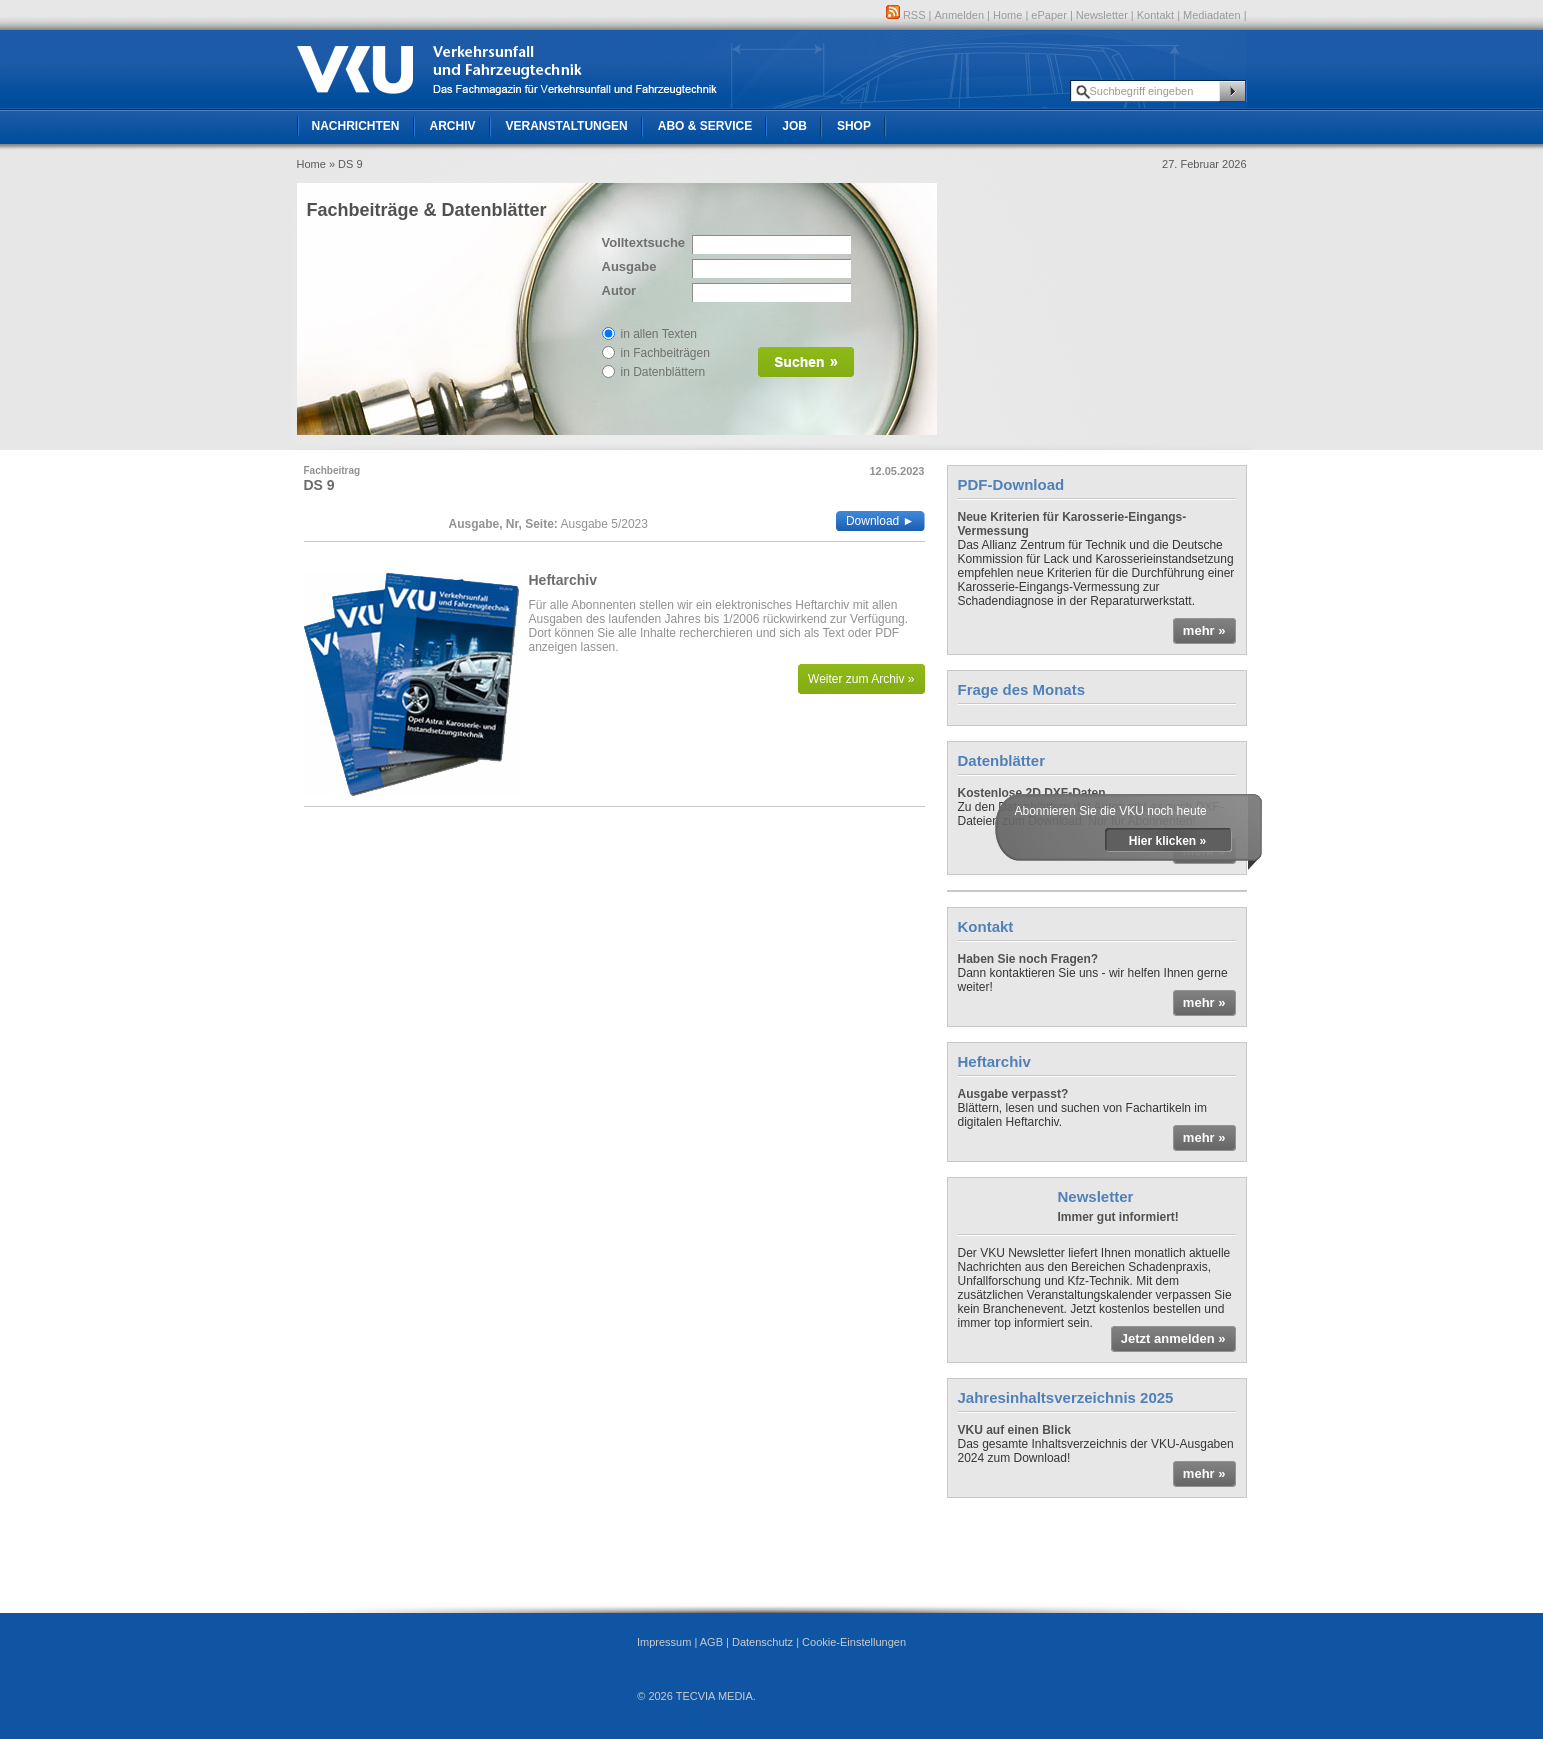 This screenshot has height=1739, width=1543. What do you see at coordinates (854, 126) in the screenshot?
I see `Shop` at bounding box center [854, 126].